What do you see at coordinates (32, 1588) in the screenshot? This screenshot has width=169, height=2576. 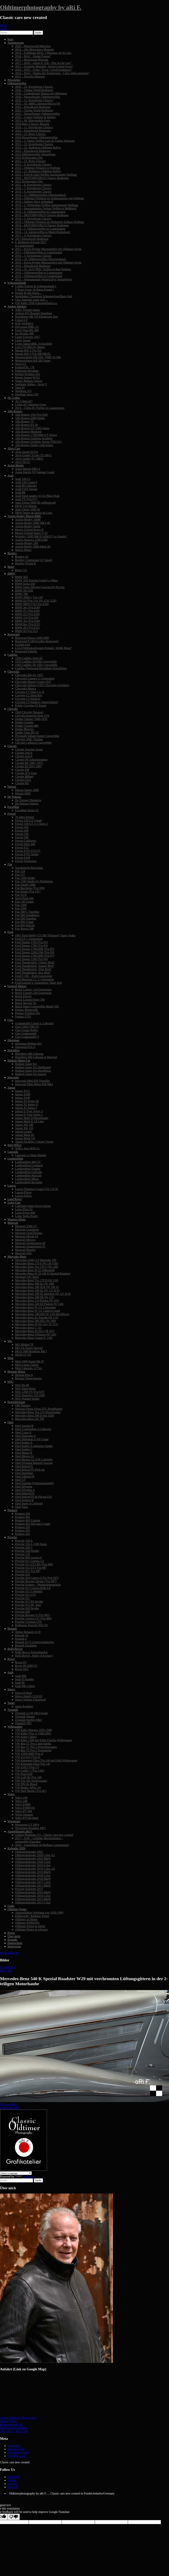 I see `Porsche 911 Carrera RSR 3.0` at bounding box center [32, 1588].